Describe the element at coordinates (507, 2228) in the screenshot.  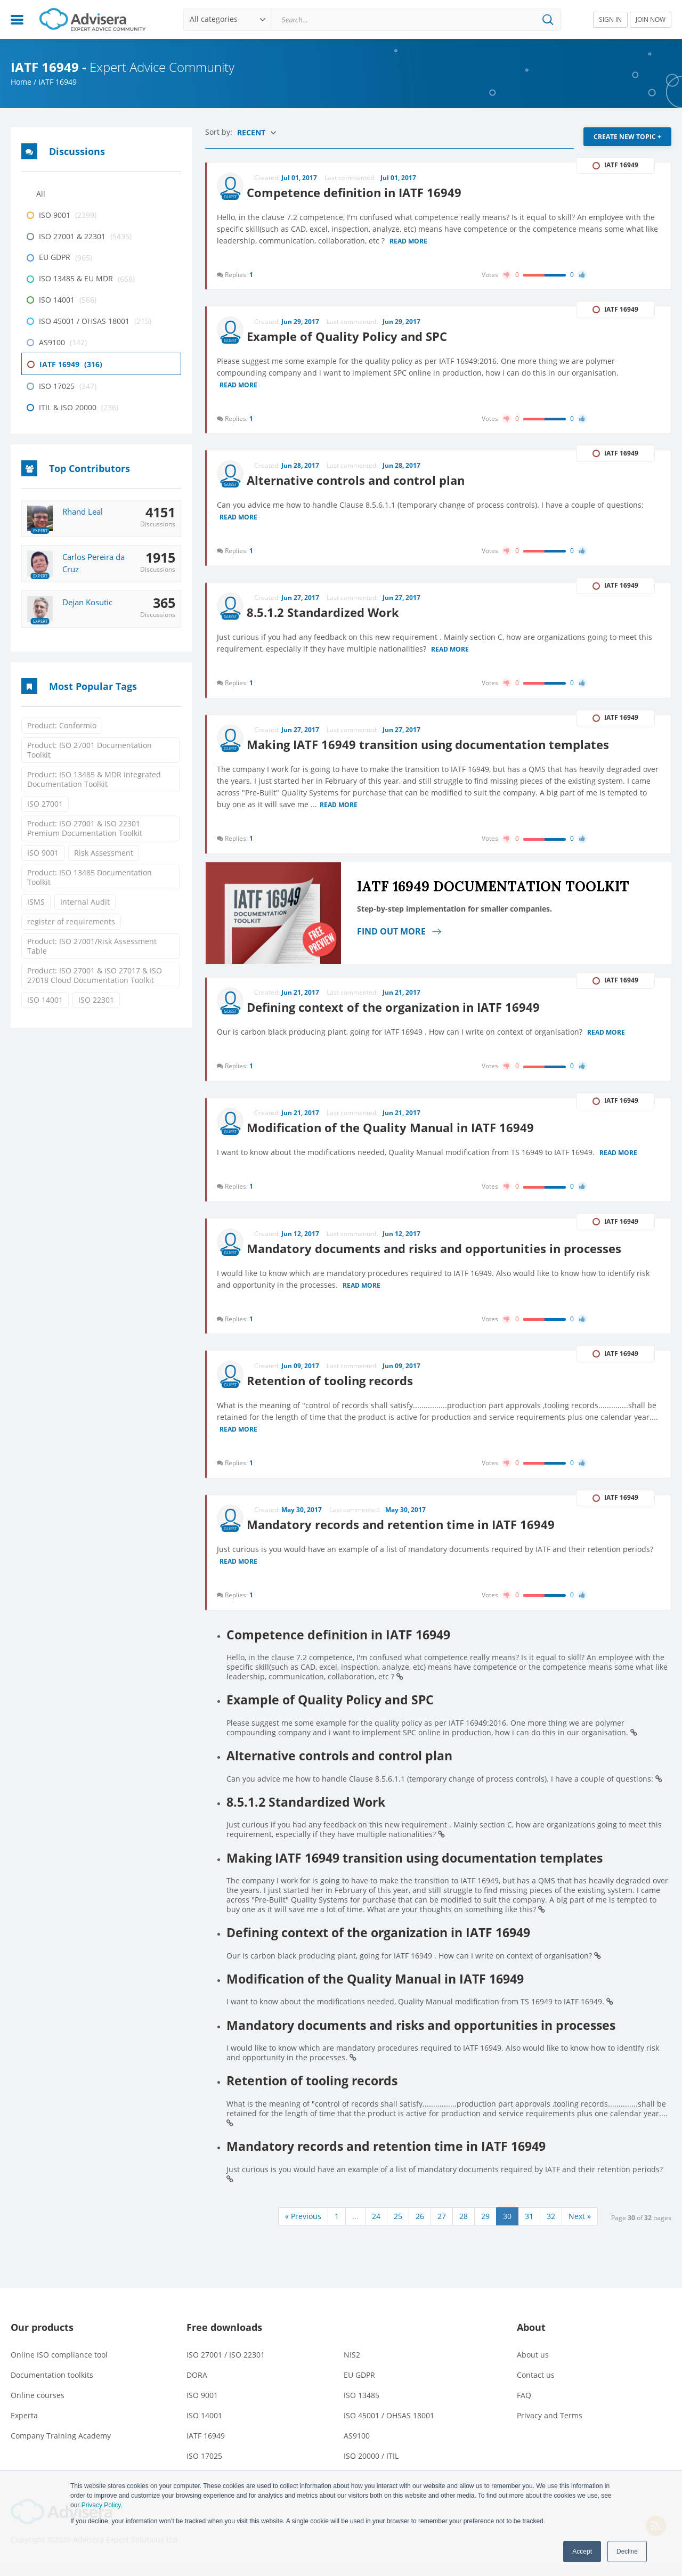
I see `30` at that location.